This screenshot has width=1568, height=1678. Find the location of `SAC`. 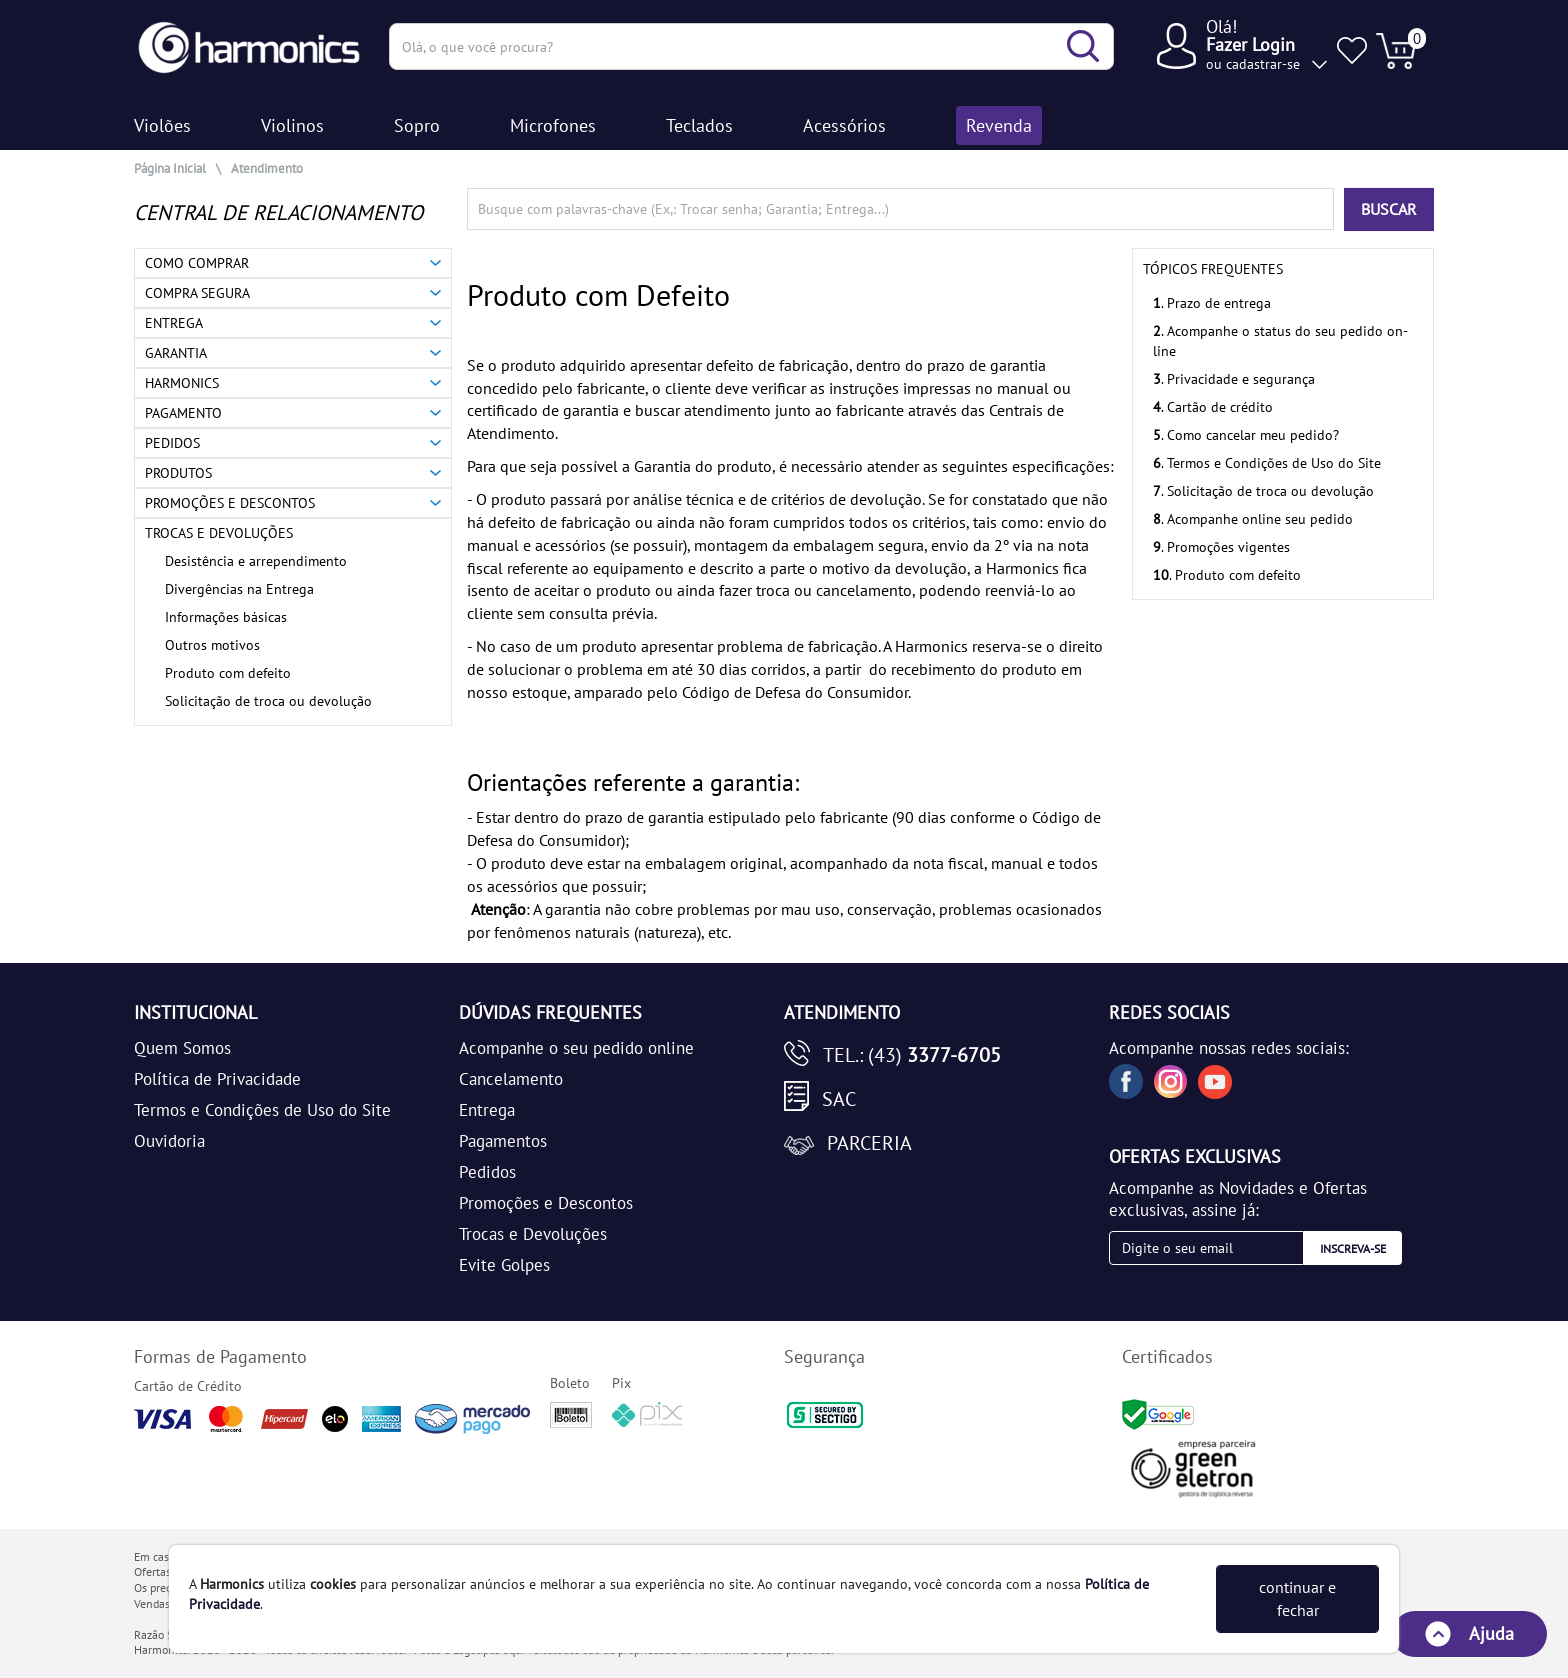

SAC is located at coordinates (839, 1099).